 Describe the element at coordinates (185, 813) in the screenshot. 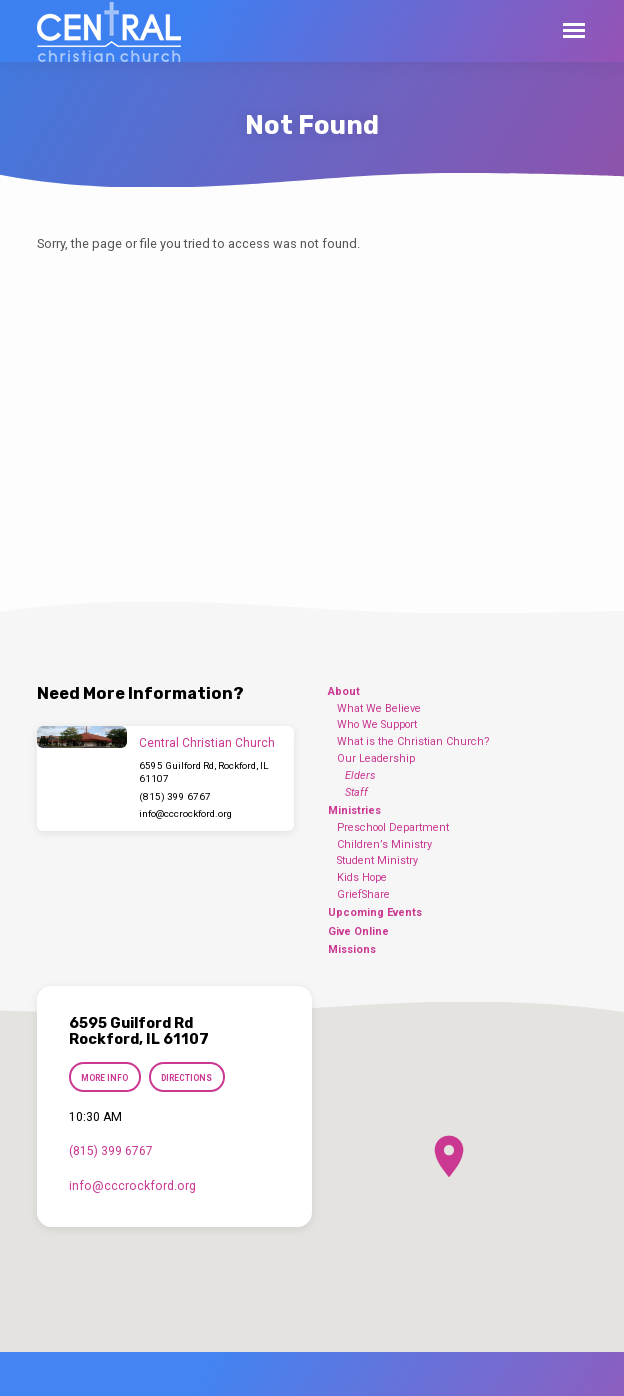

I see `info​@cccrockford.org` at that location.